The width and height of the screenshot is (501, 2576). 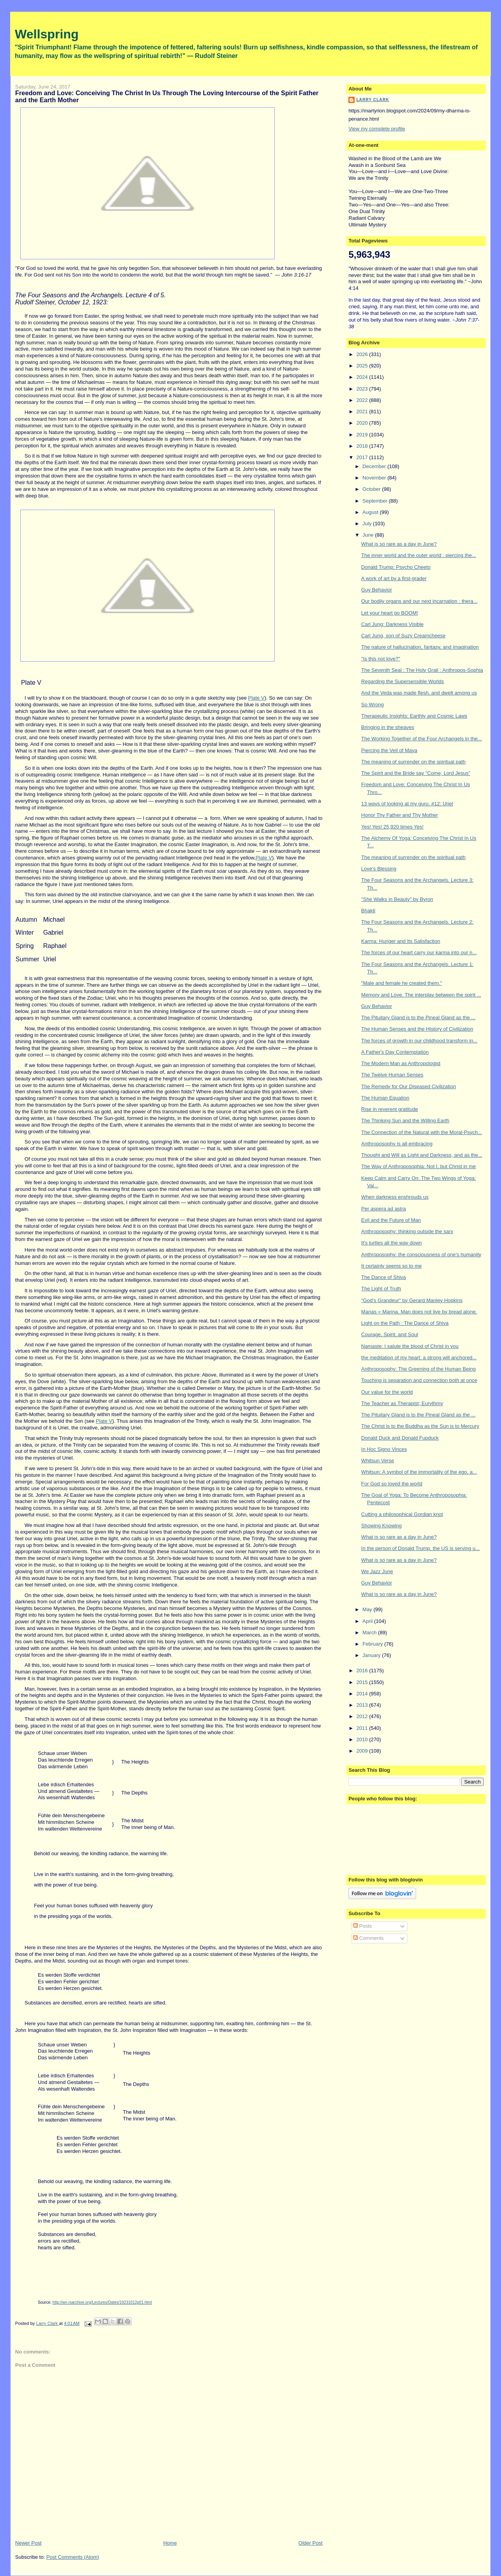 I want to click on Light on the Path : The Dance of Shiva, so click(x=405, y=1323).